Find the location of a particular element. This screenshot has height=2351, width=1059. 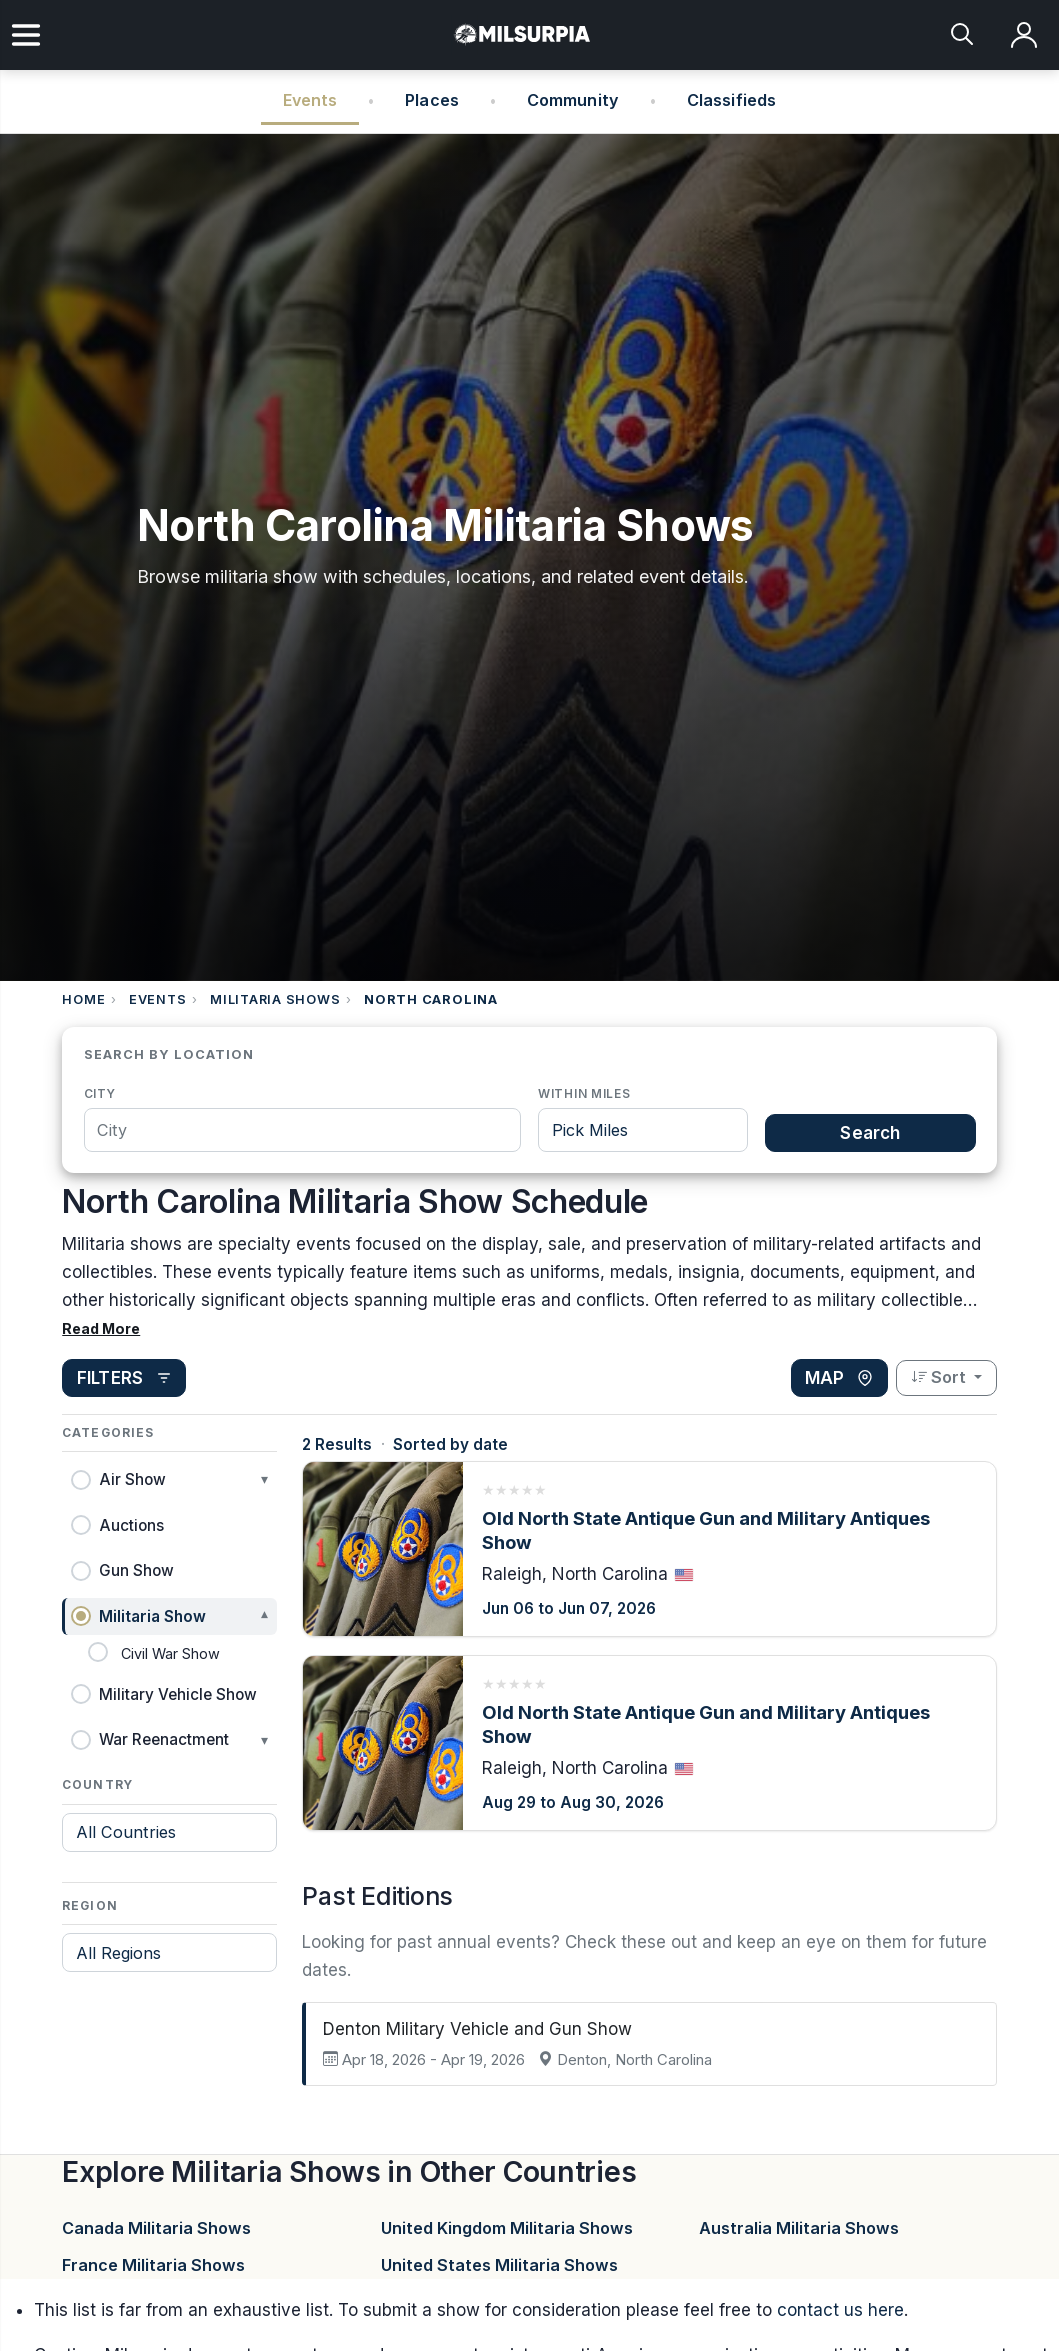

[button] is located at coordinates (169, 1479).